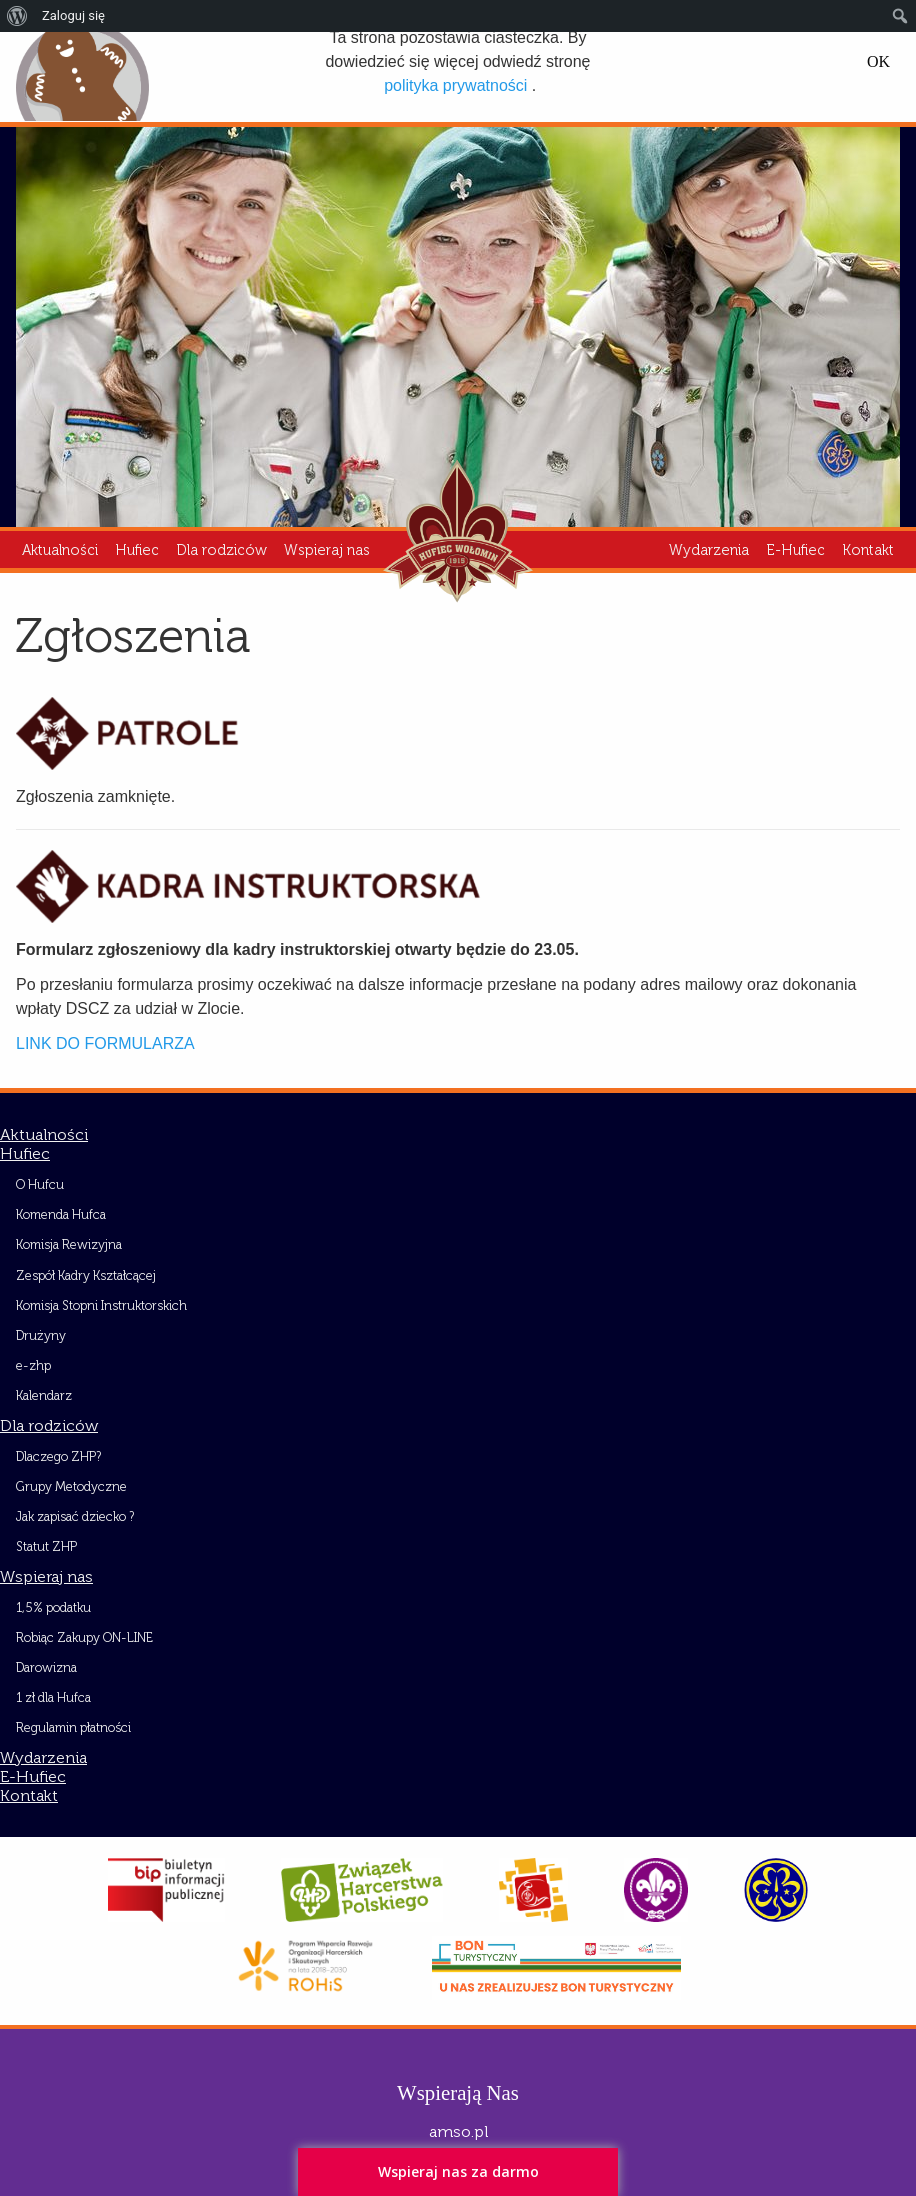 The image size is (916, 2196). I want to click on Hufiec, so click(137, 550).